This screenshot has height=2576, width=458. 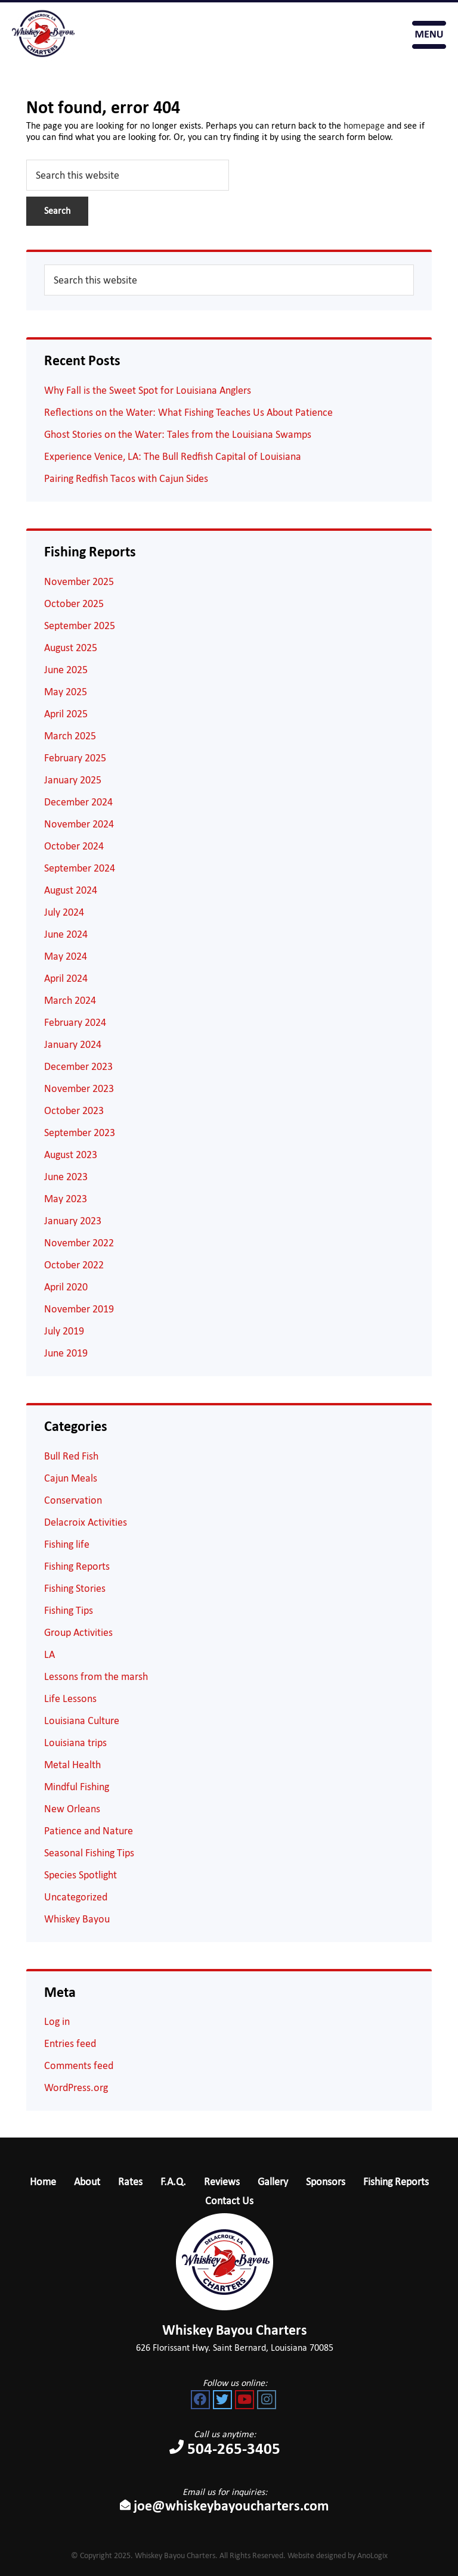 I want to click on April 2020, so click(x=66, y=1287).